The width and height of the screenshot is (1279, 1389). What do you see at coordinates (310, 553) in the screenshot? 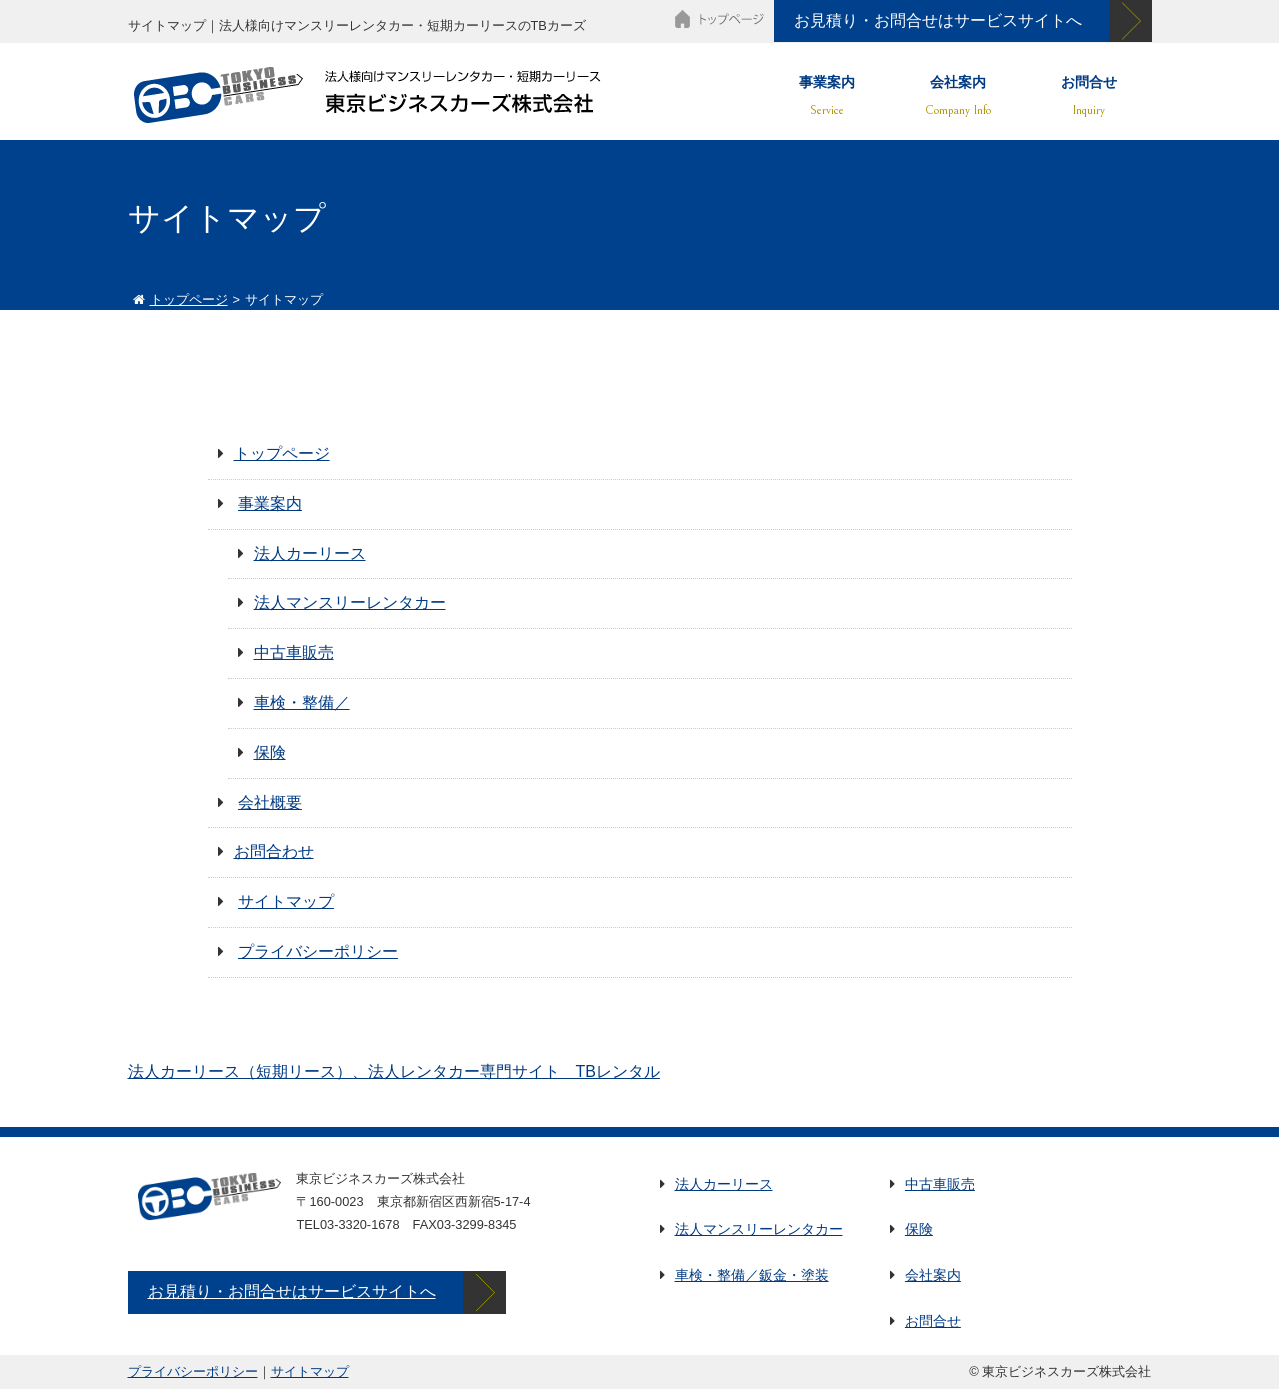
I see `法人カーリース` at bounding box center [310, 553].